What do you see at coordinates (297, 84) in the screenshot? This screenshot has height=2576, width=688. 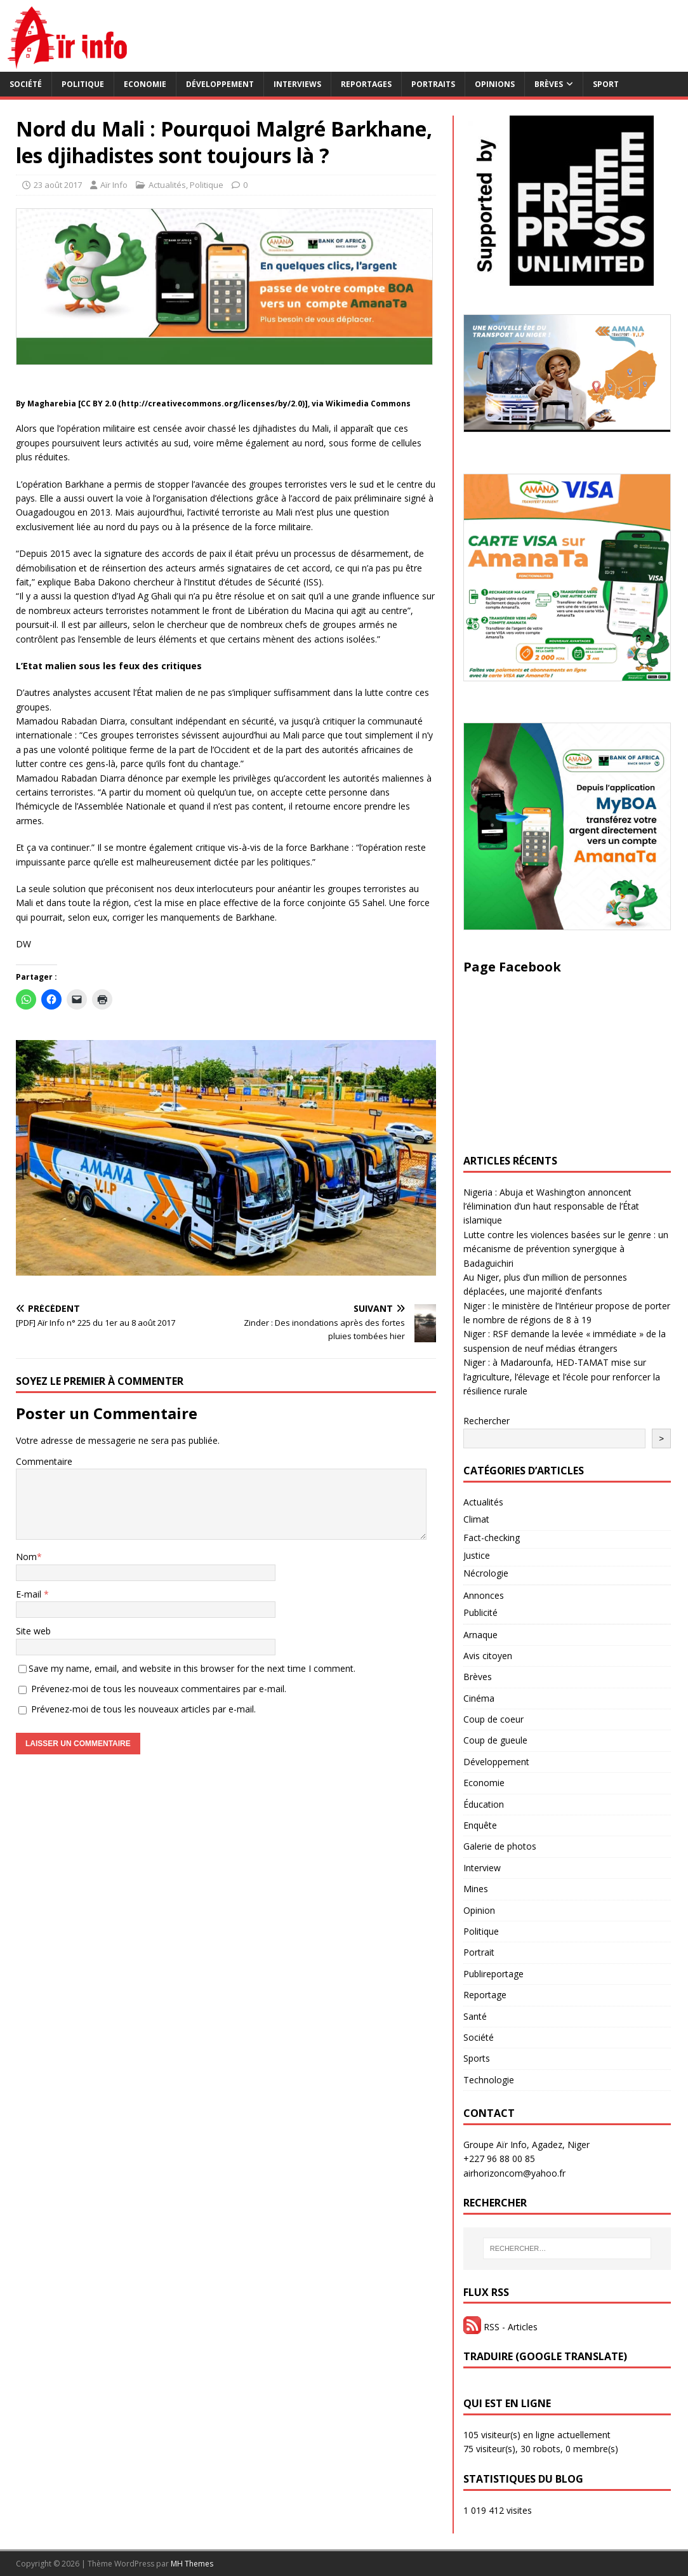 I see `Interviews` at bounding box center [297, 84].